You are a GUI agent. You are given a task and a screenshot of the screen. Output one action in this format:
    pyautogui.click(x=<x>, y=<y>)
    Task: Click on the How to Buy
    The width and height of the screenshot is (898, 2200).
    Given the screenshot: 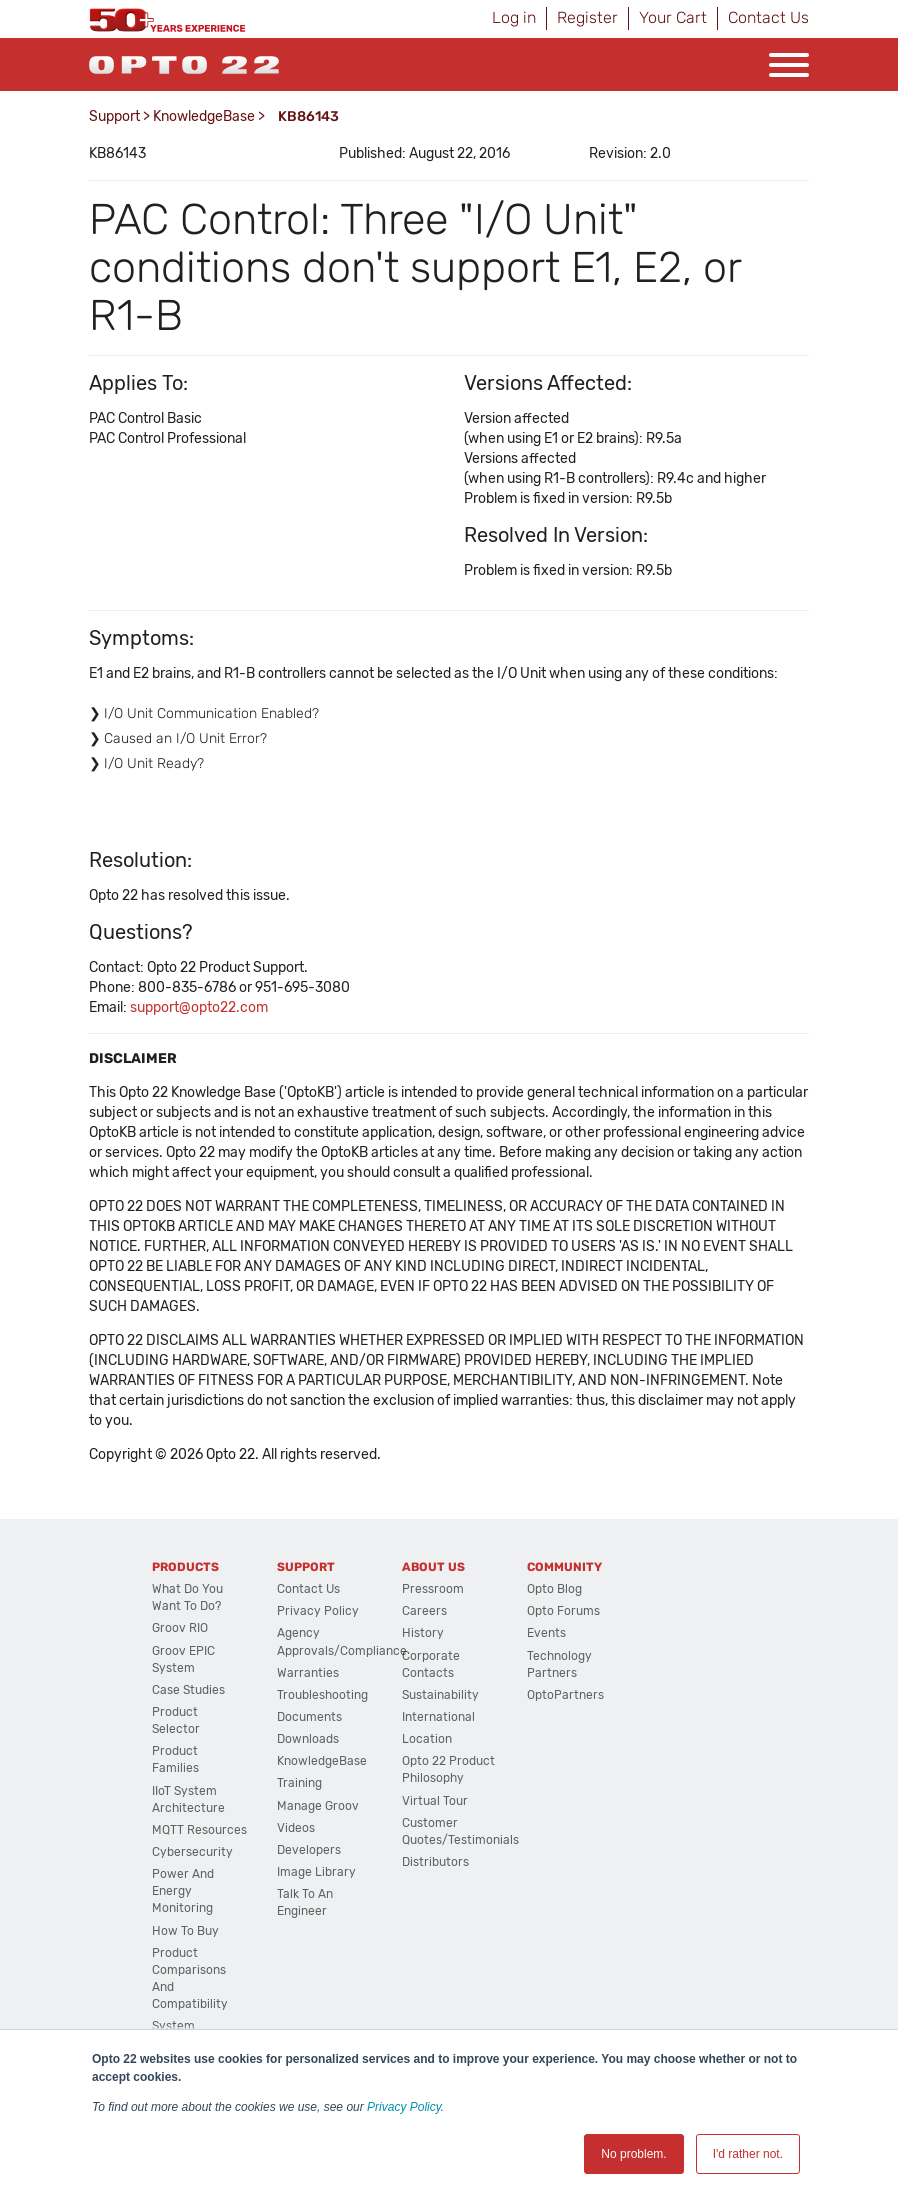 What is the action you would take?
    pyautogui.click(x=185, y=1931)
    